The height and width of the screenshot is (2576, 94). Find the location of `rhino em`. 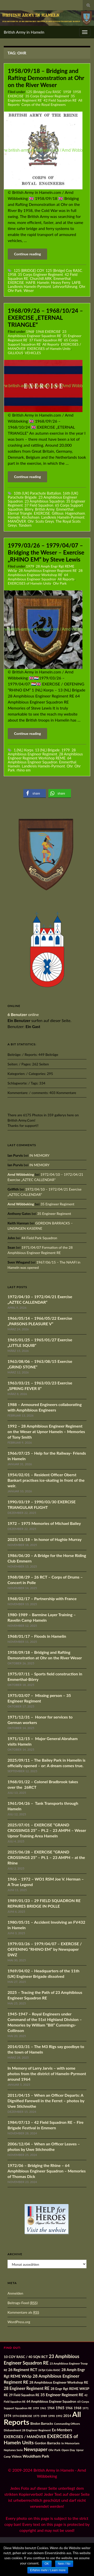

rhino em is located at coordinates (24, 770).